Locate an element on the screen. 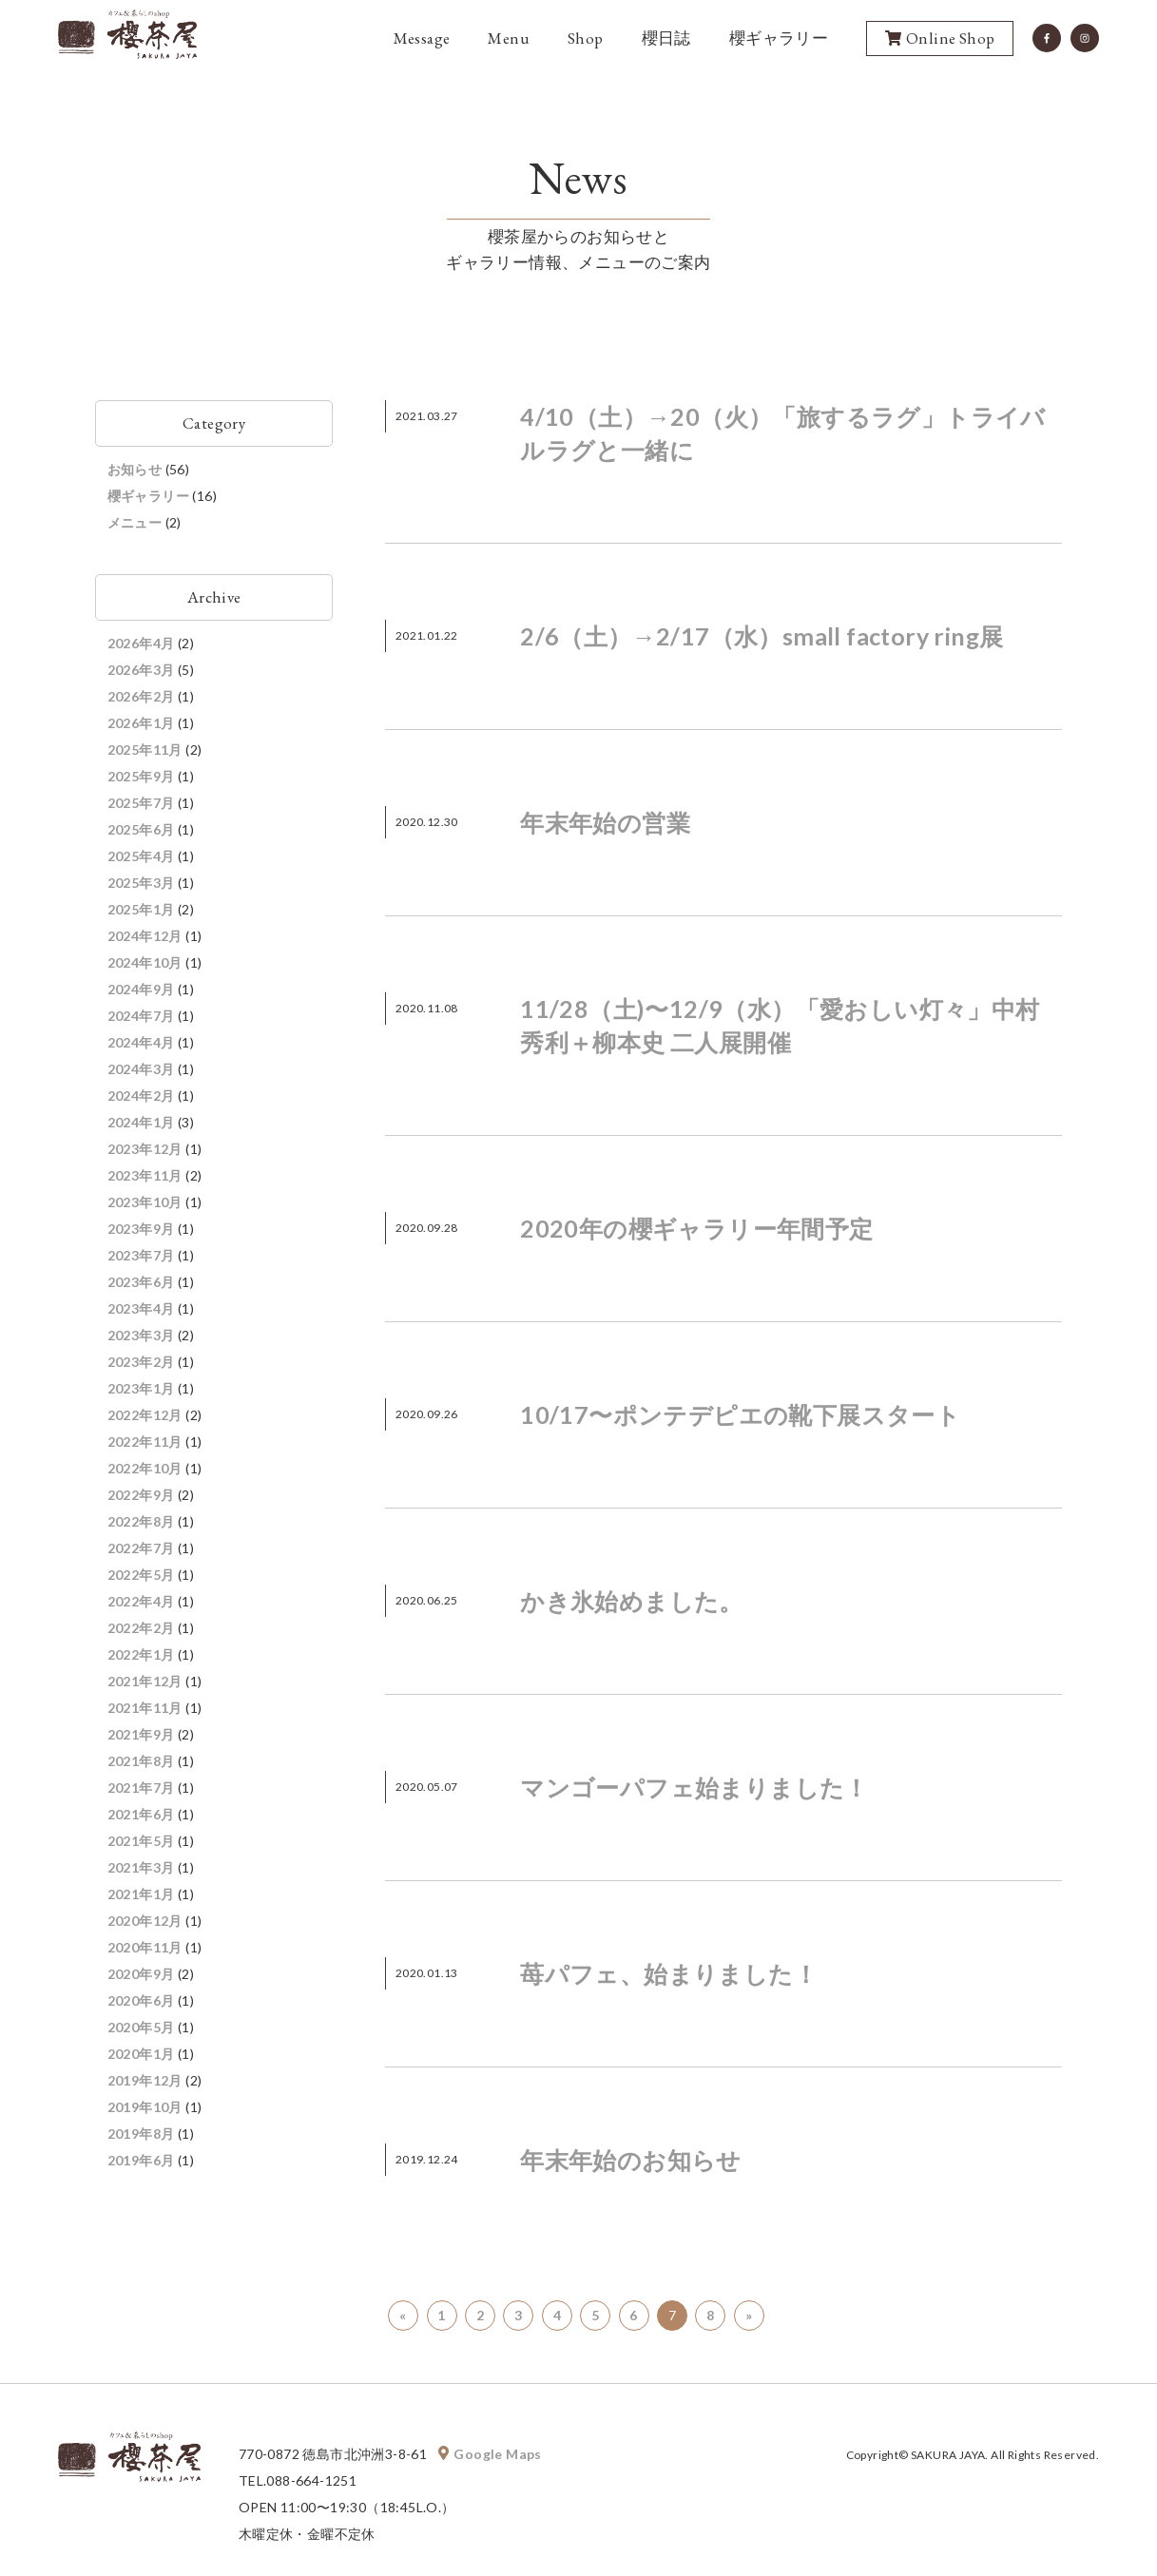 This screenshot has width=1157, height=2576. 2022年5月 is located at coordinates (141, 1575).